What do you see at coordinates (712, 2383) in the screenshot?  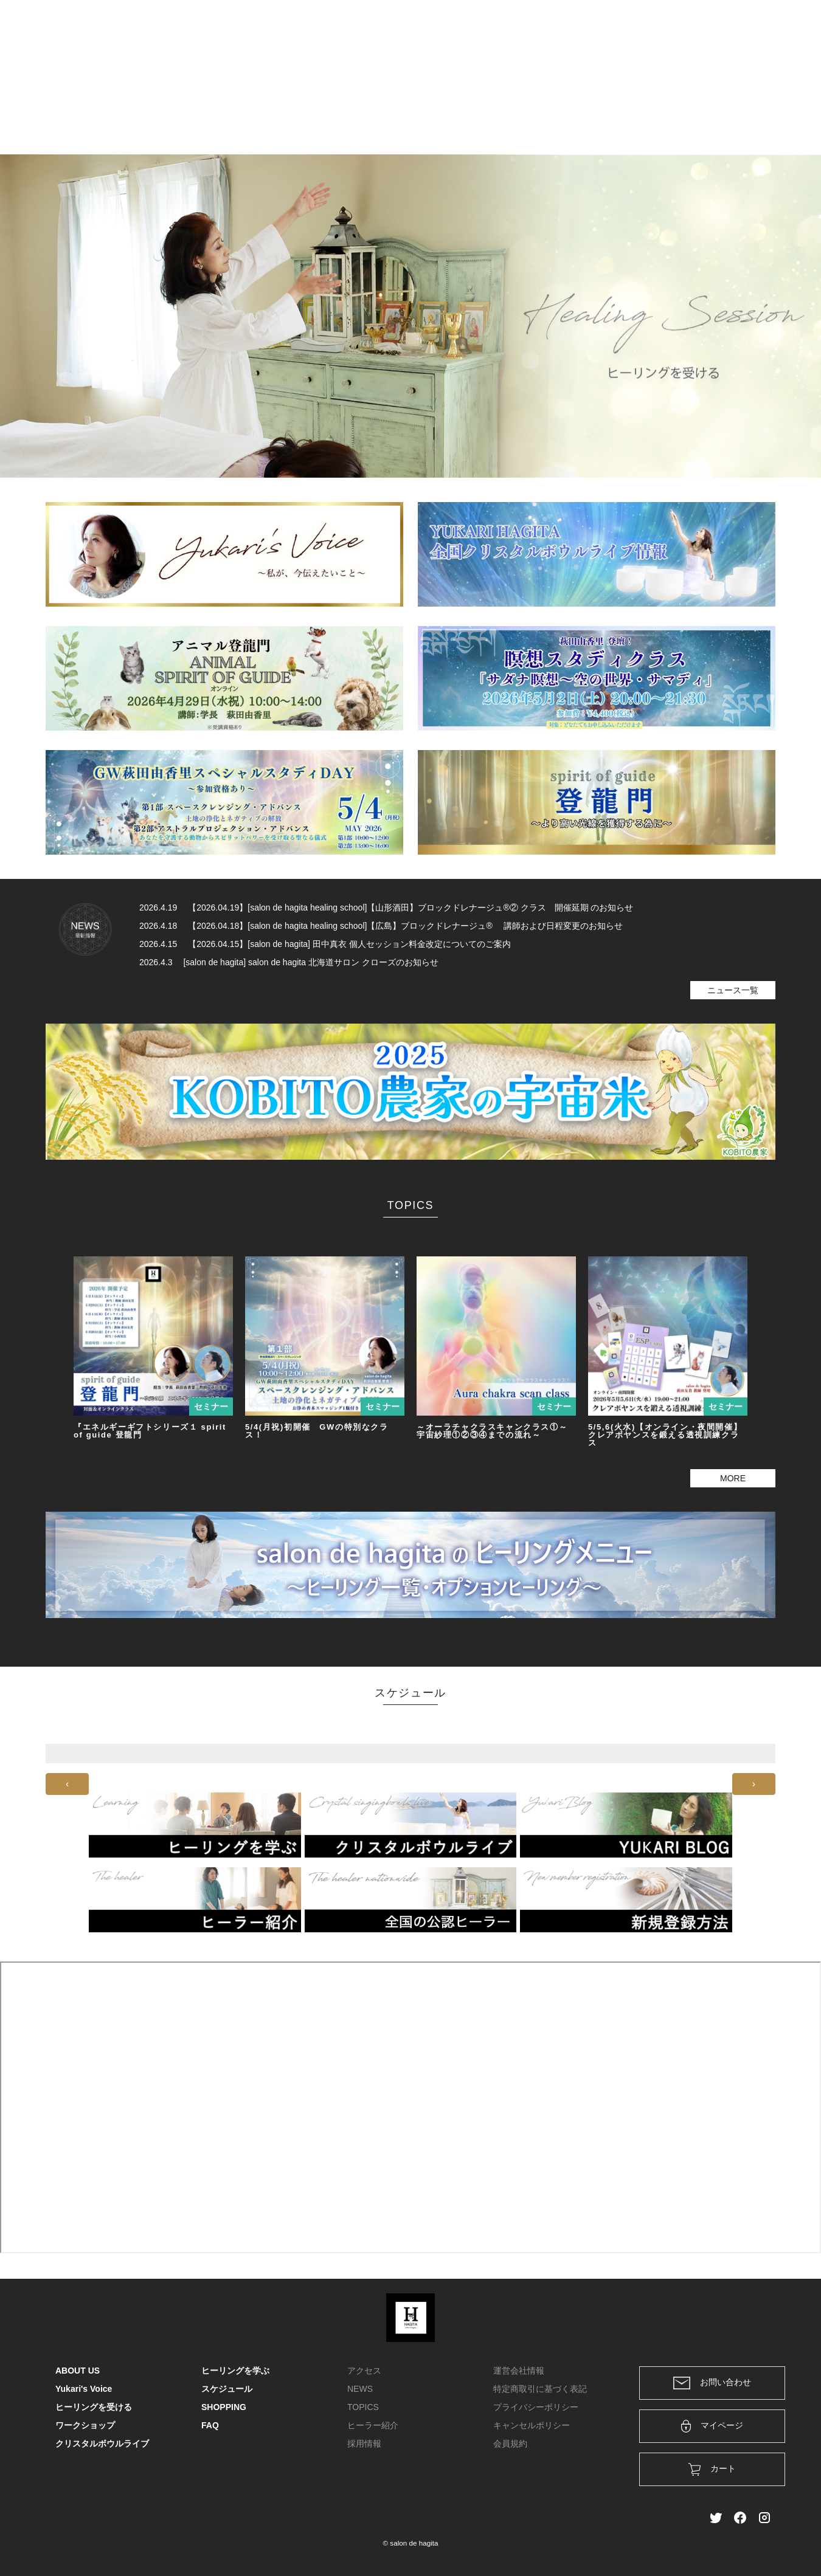 I see `お問い合わせ` at bounding box center [712, 2383].